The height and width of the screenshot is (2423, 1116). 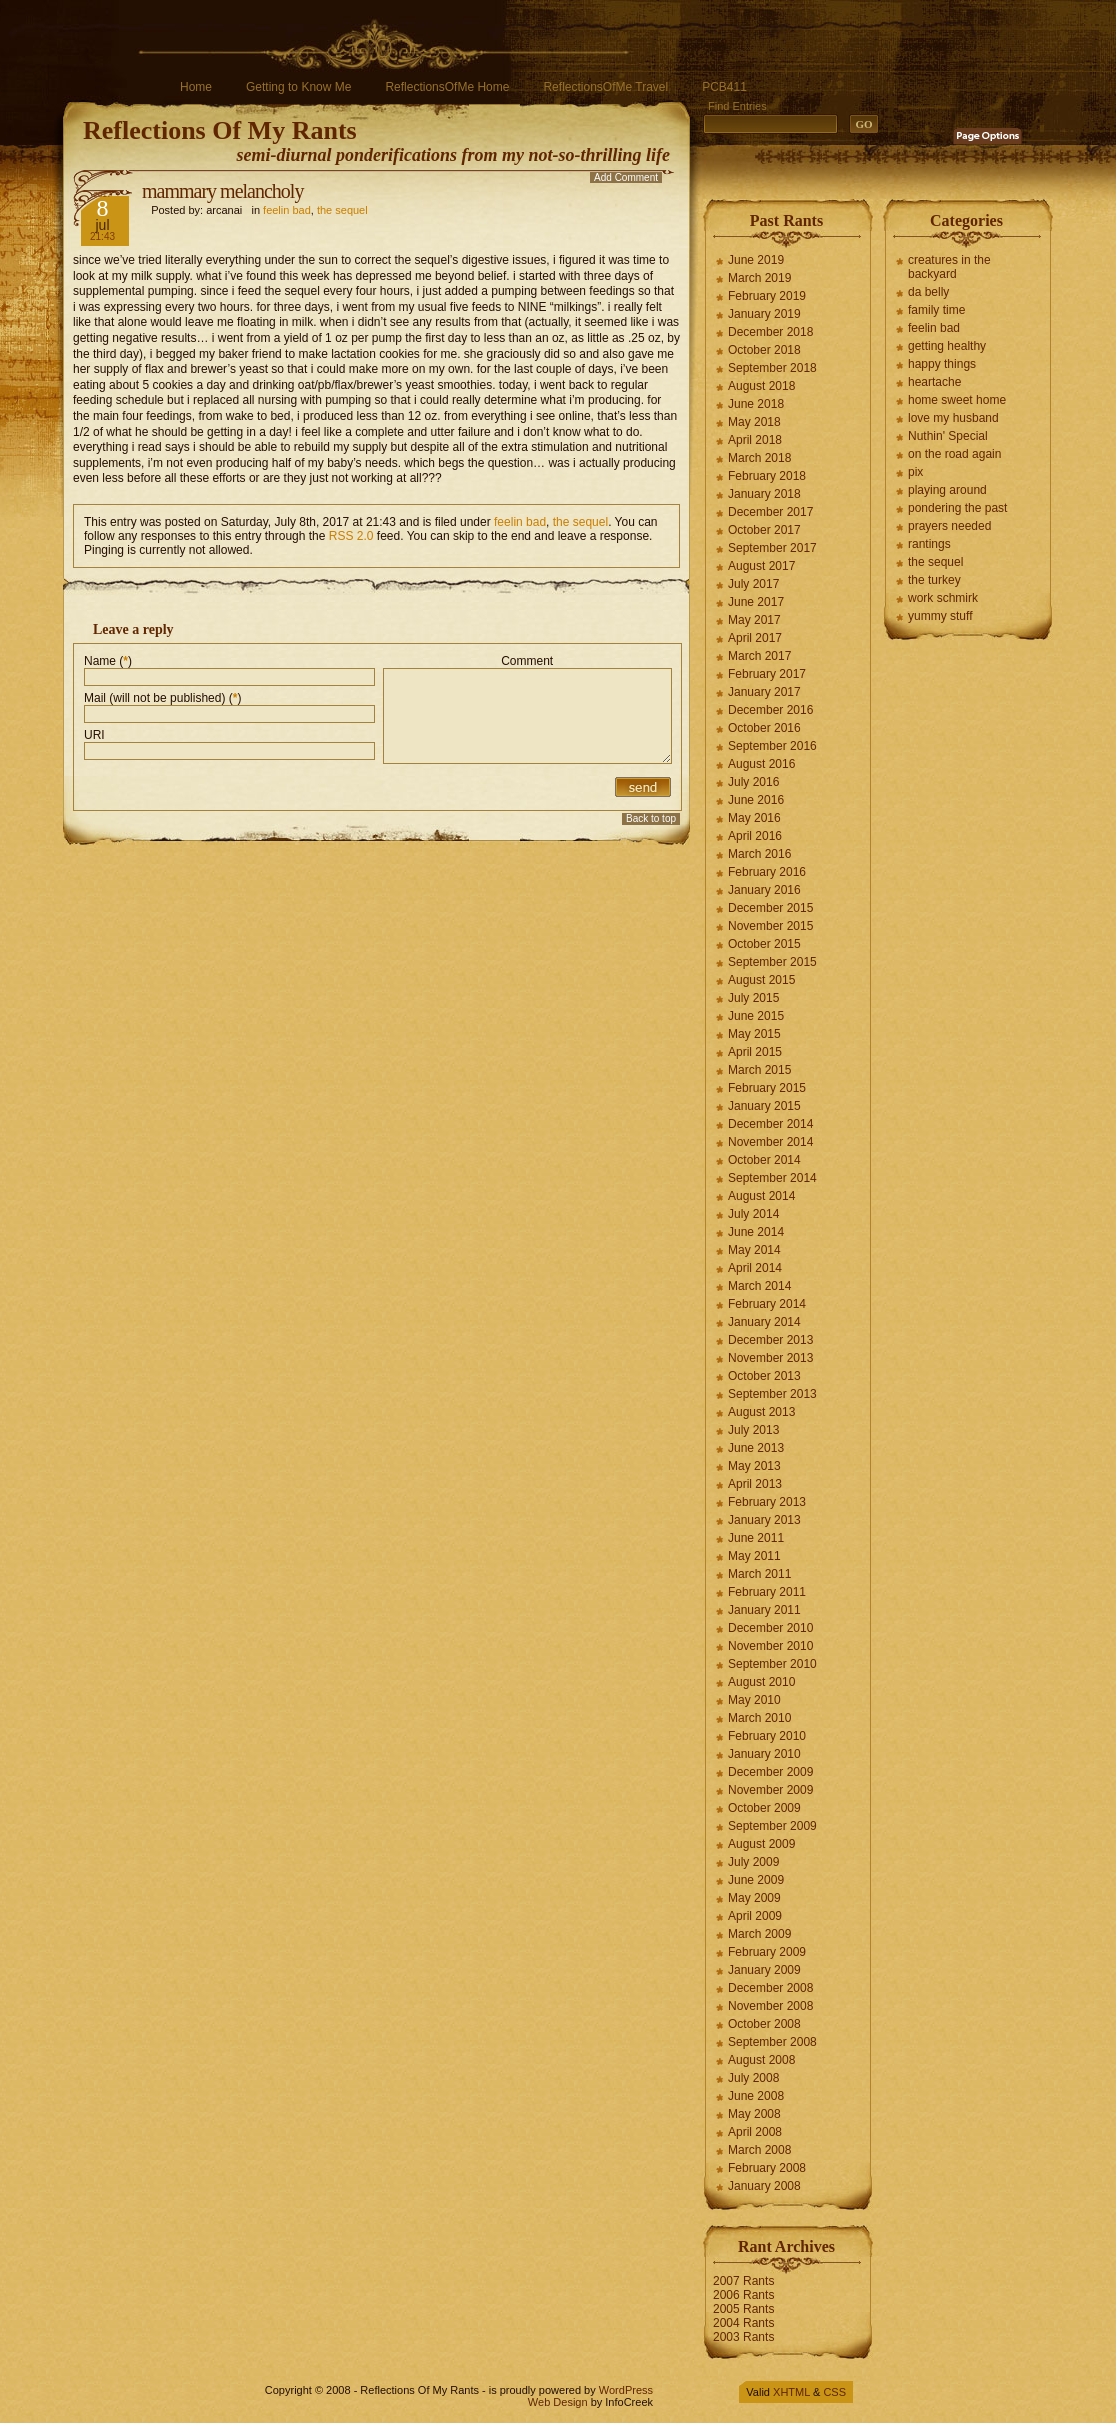 I want to click on creatures in the backyard, so click(x=949, y=267).